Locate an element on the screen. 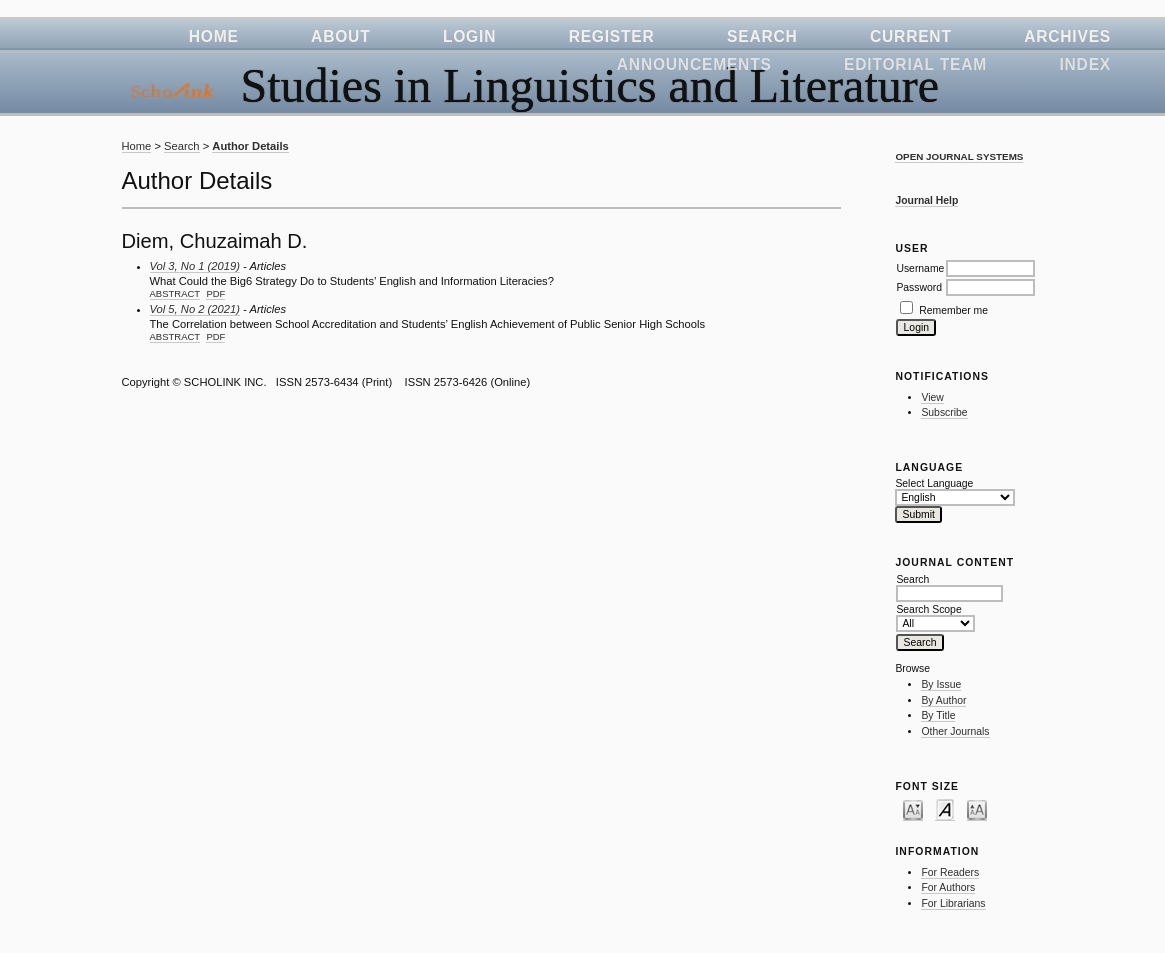 This screenshot has height=953, width=1165. Search is located at coordinates (762, 36).